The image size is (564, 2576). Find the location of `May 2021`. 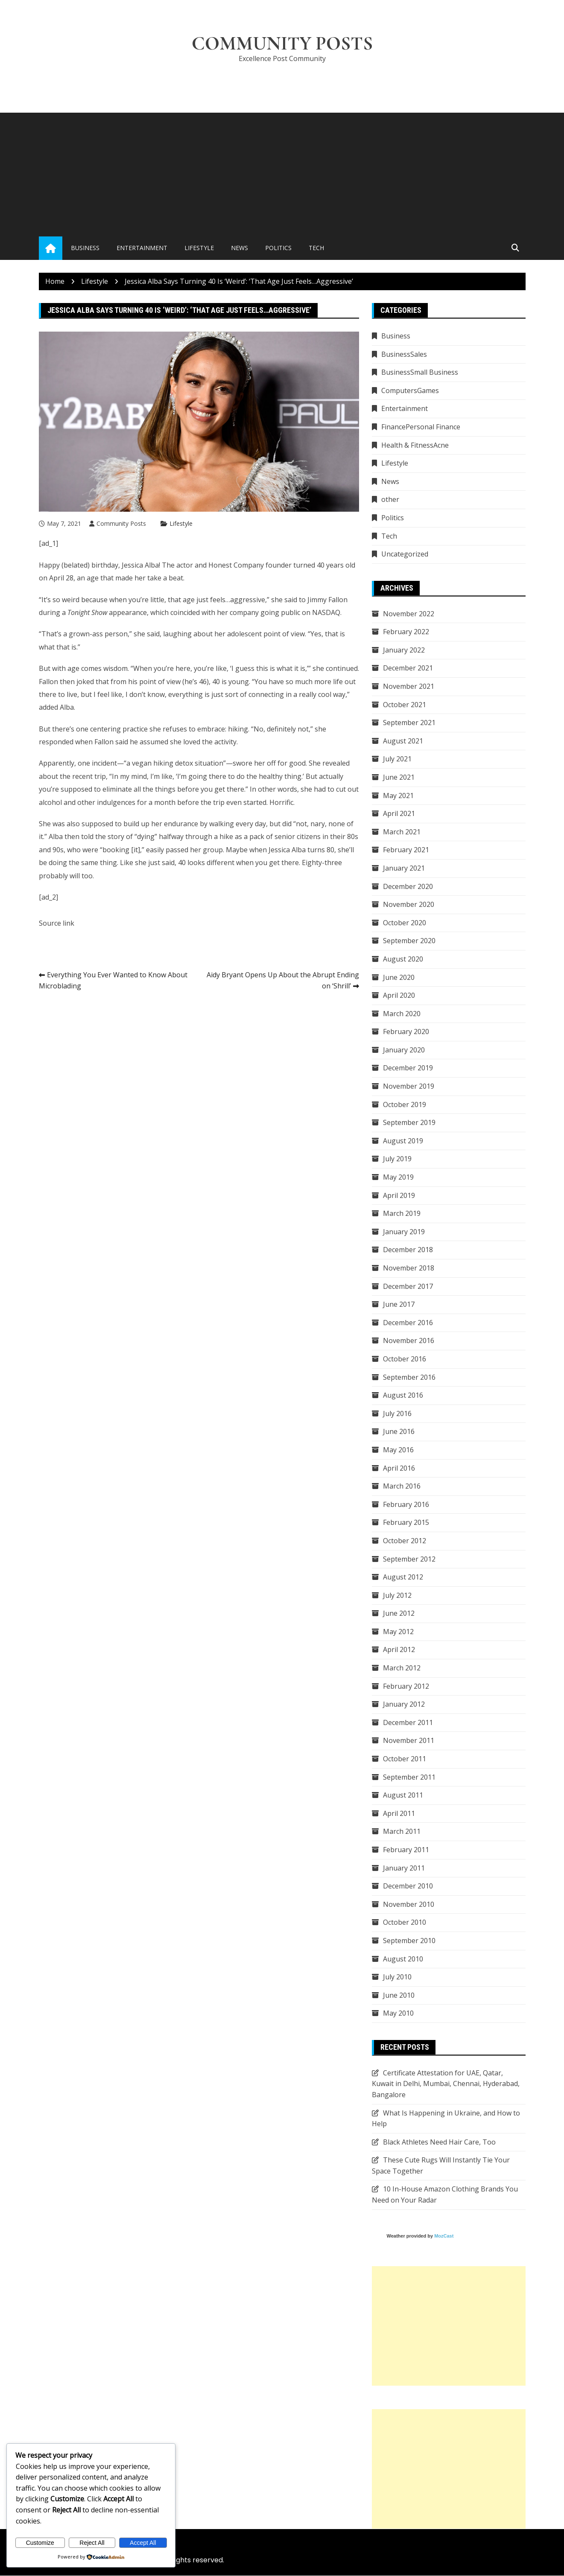

May 2021 is located at coordinates (398, 795).